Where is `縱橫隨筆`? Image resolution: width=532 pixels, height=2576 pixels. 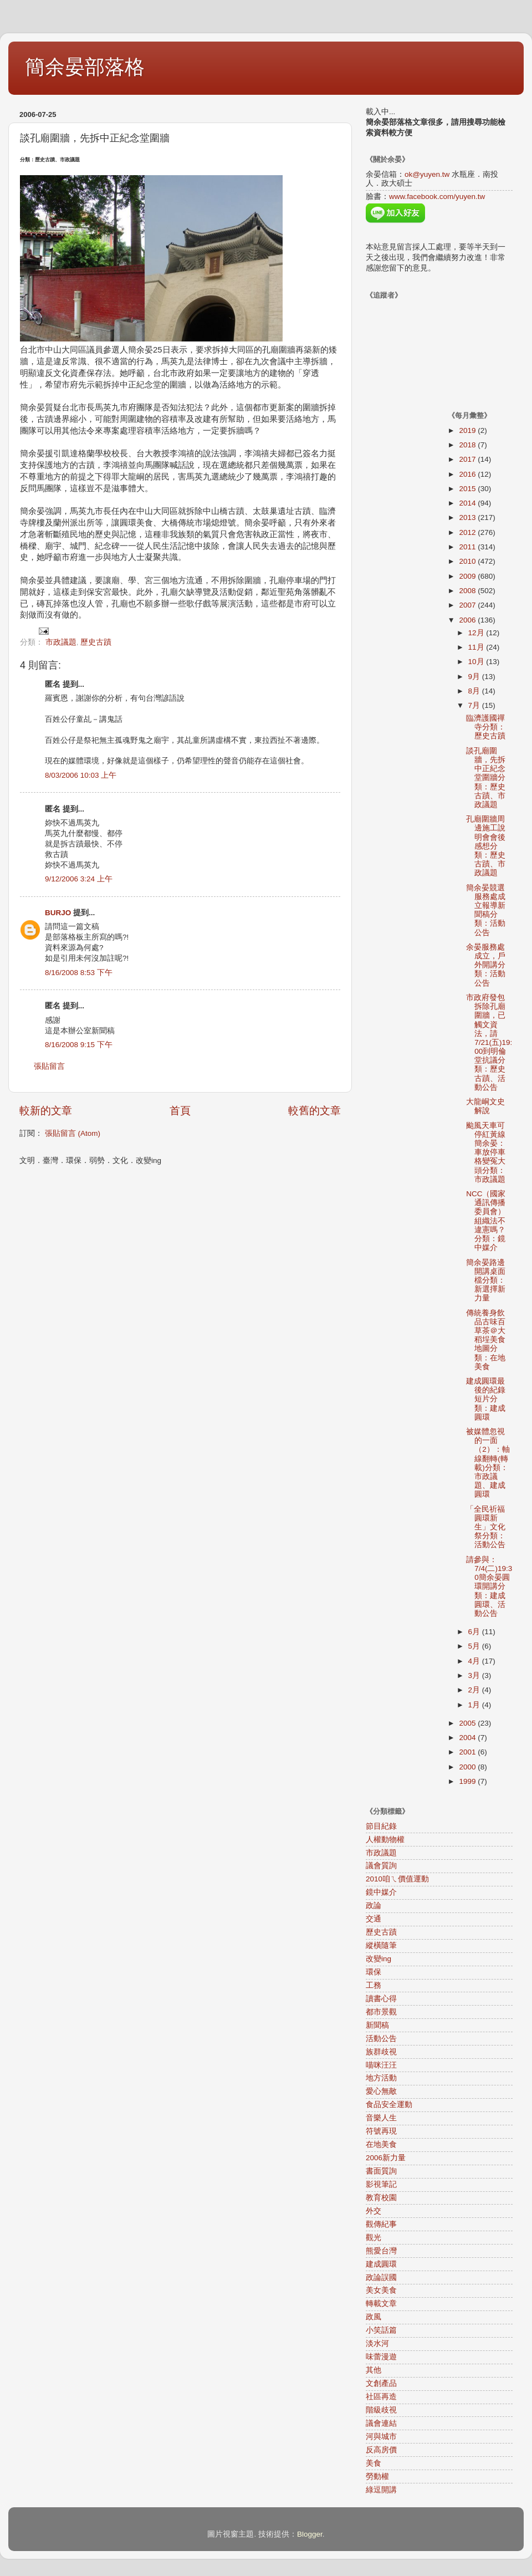 縱橫隨筆 is located at coordinates (381, 1945).